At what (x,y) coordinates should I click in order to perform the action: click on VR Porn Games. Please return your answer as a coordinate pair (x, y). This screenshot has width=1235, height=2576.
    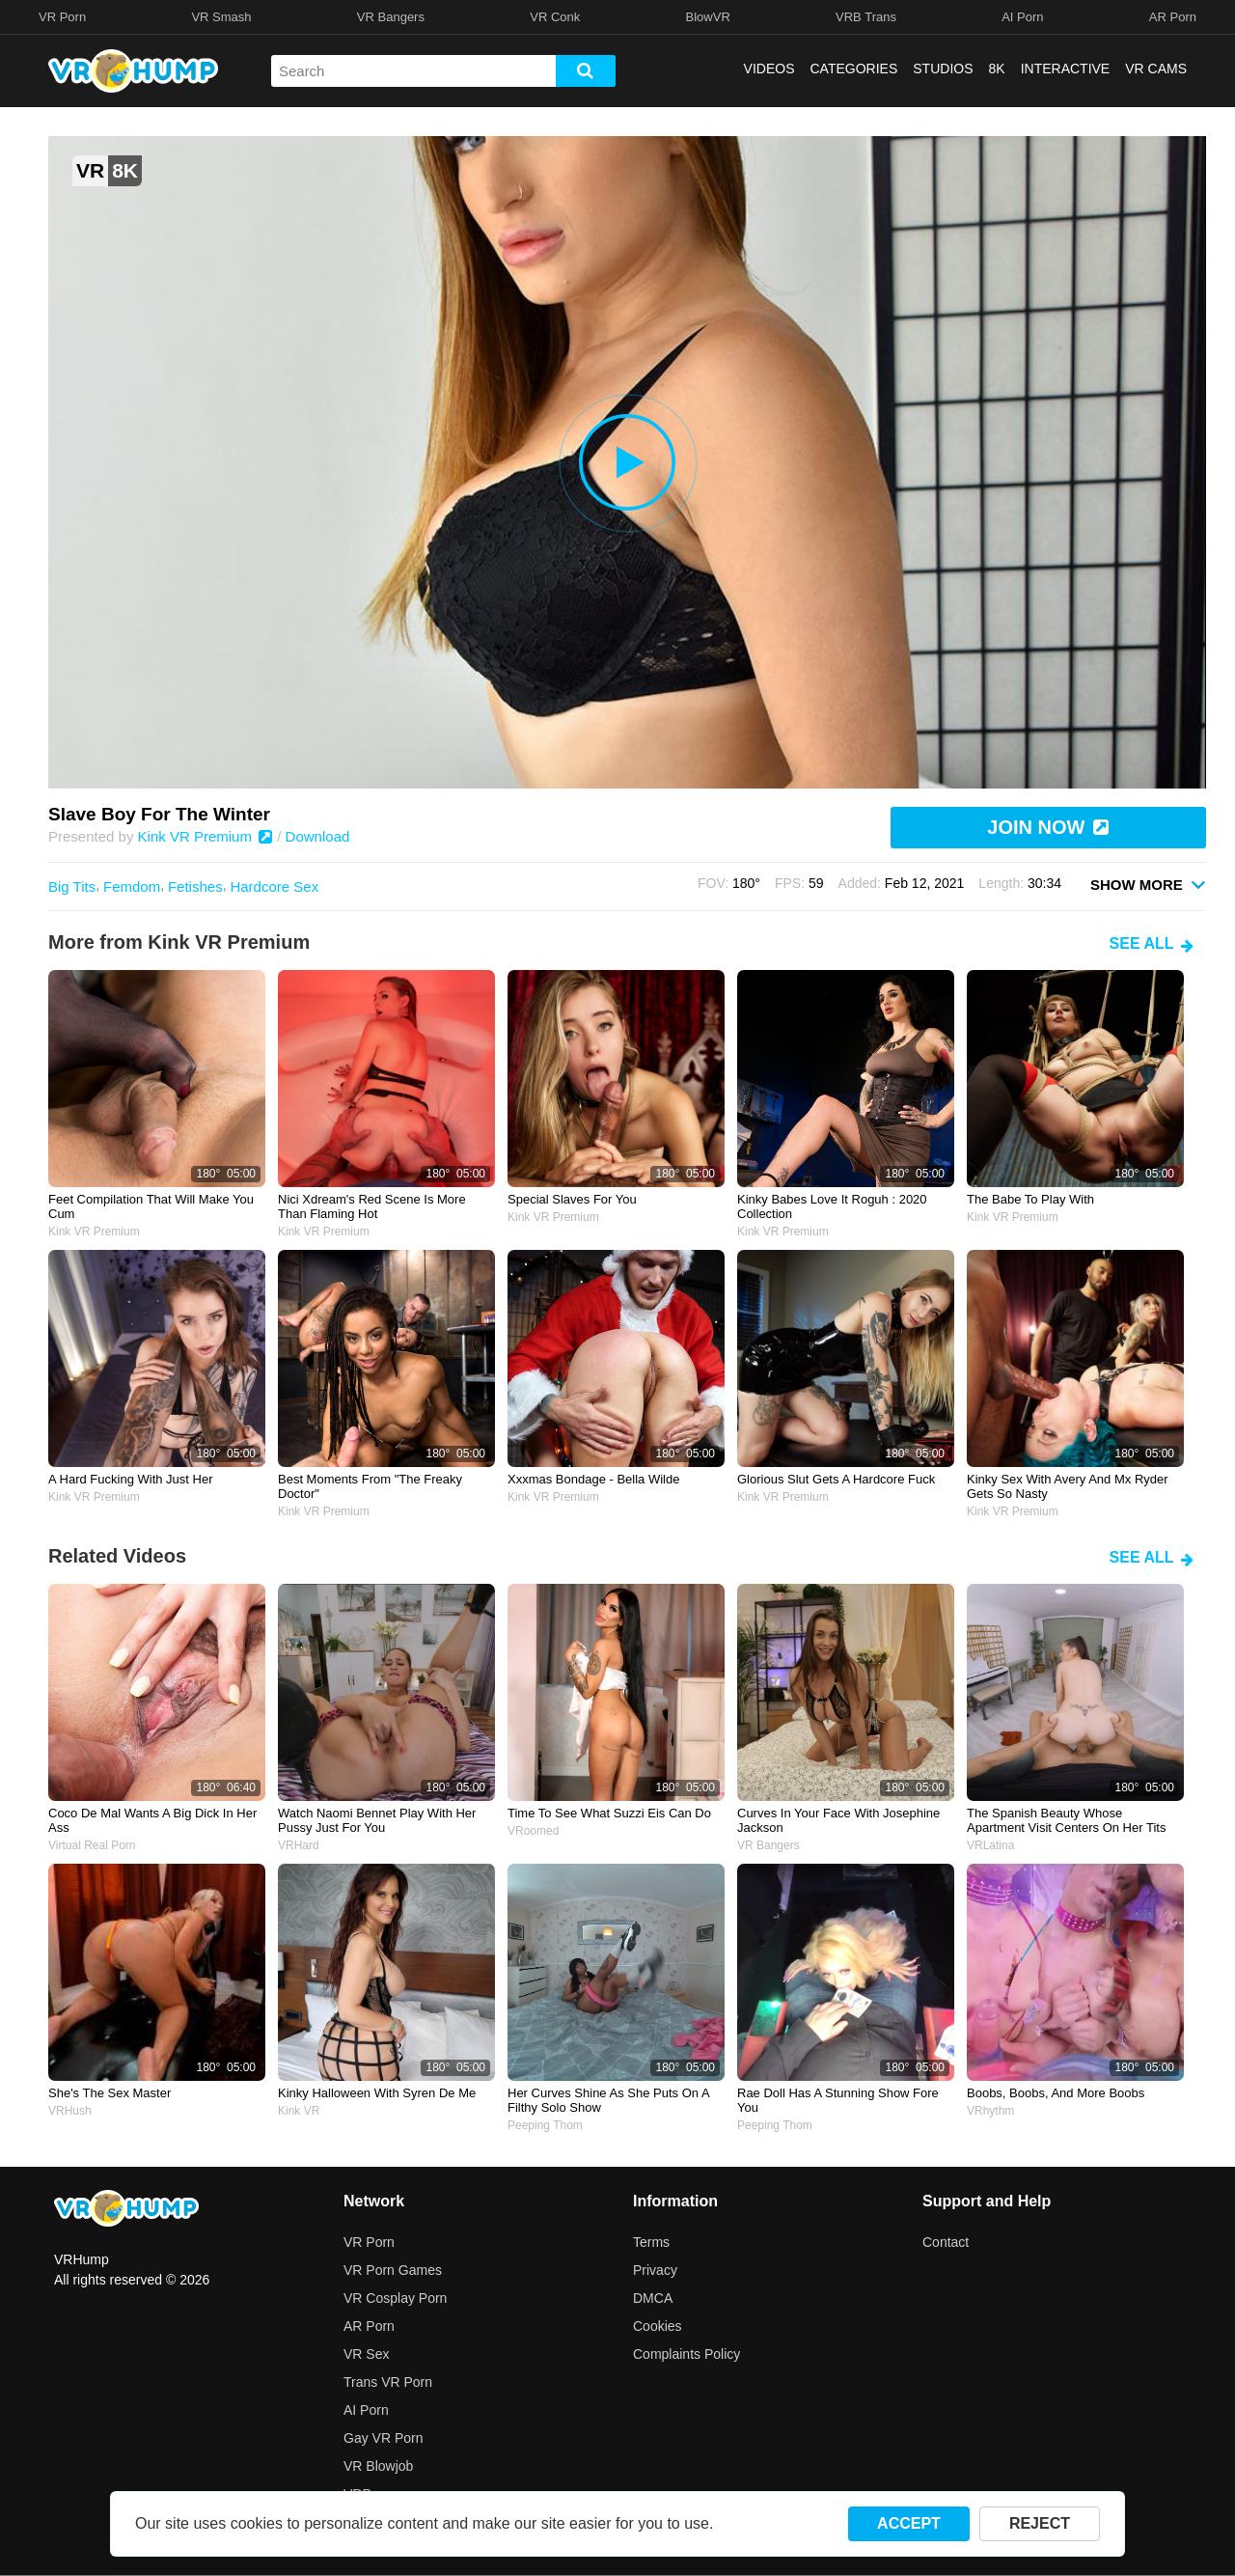
    Looking at the image, I should click on (392, 2270).